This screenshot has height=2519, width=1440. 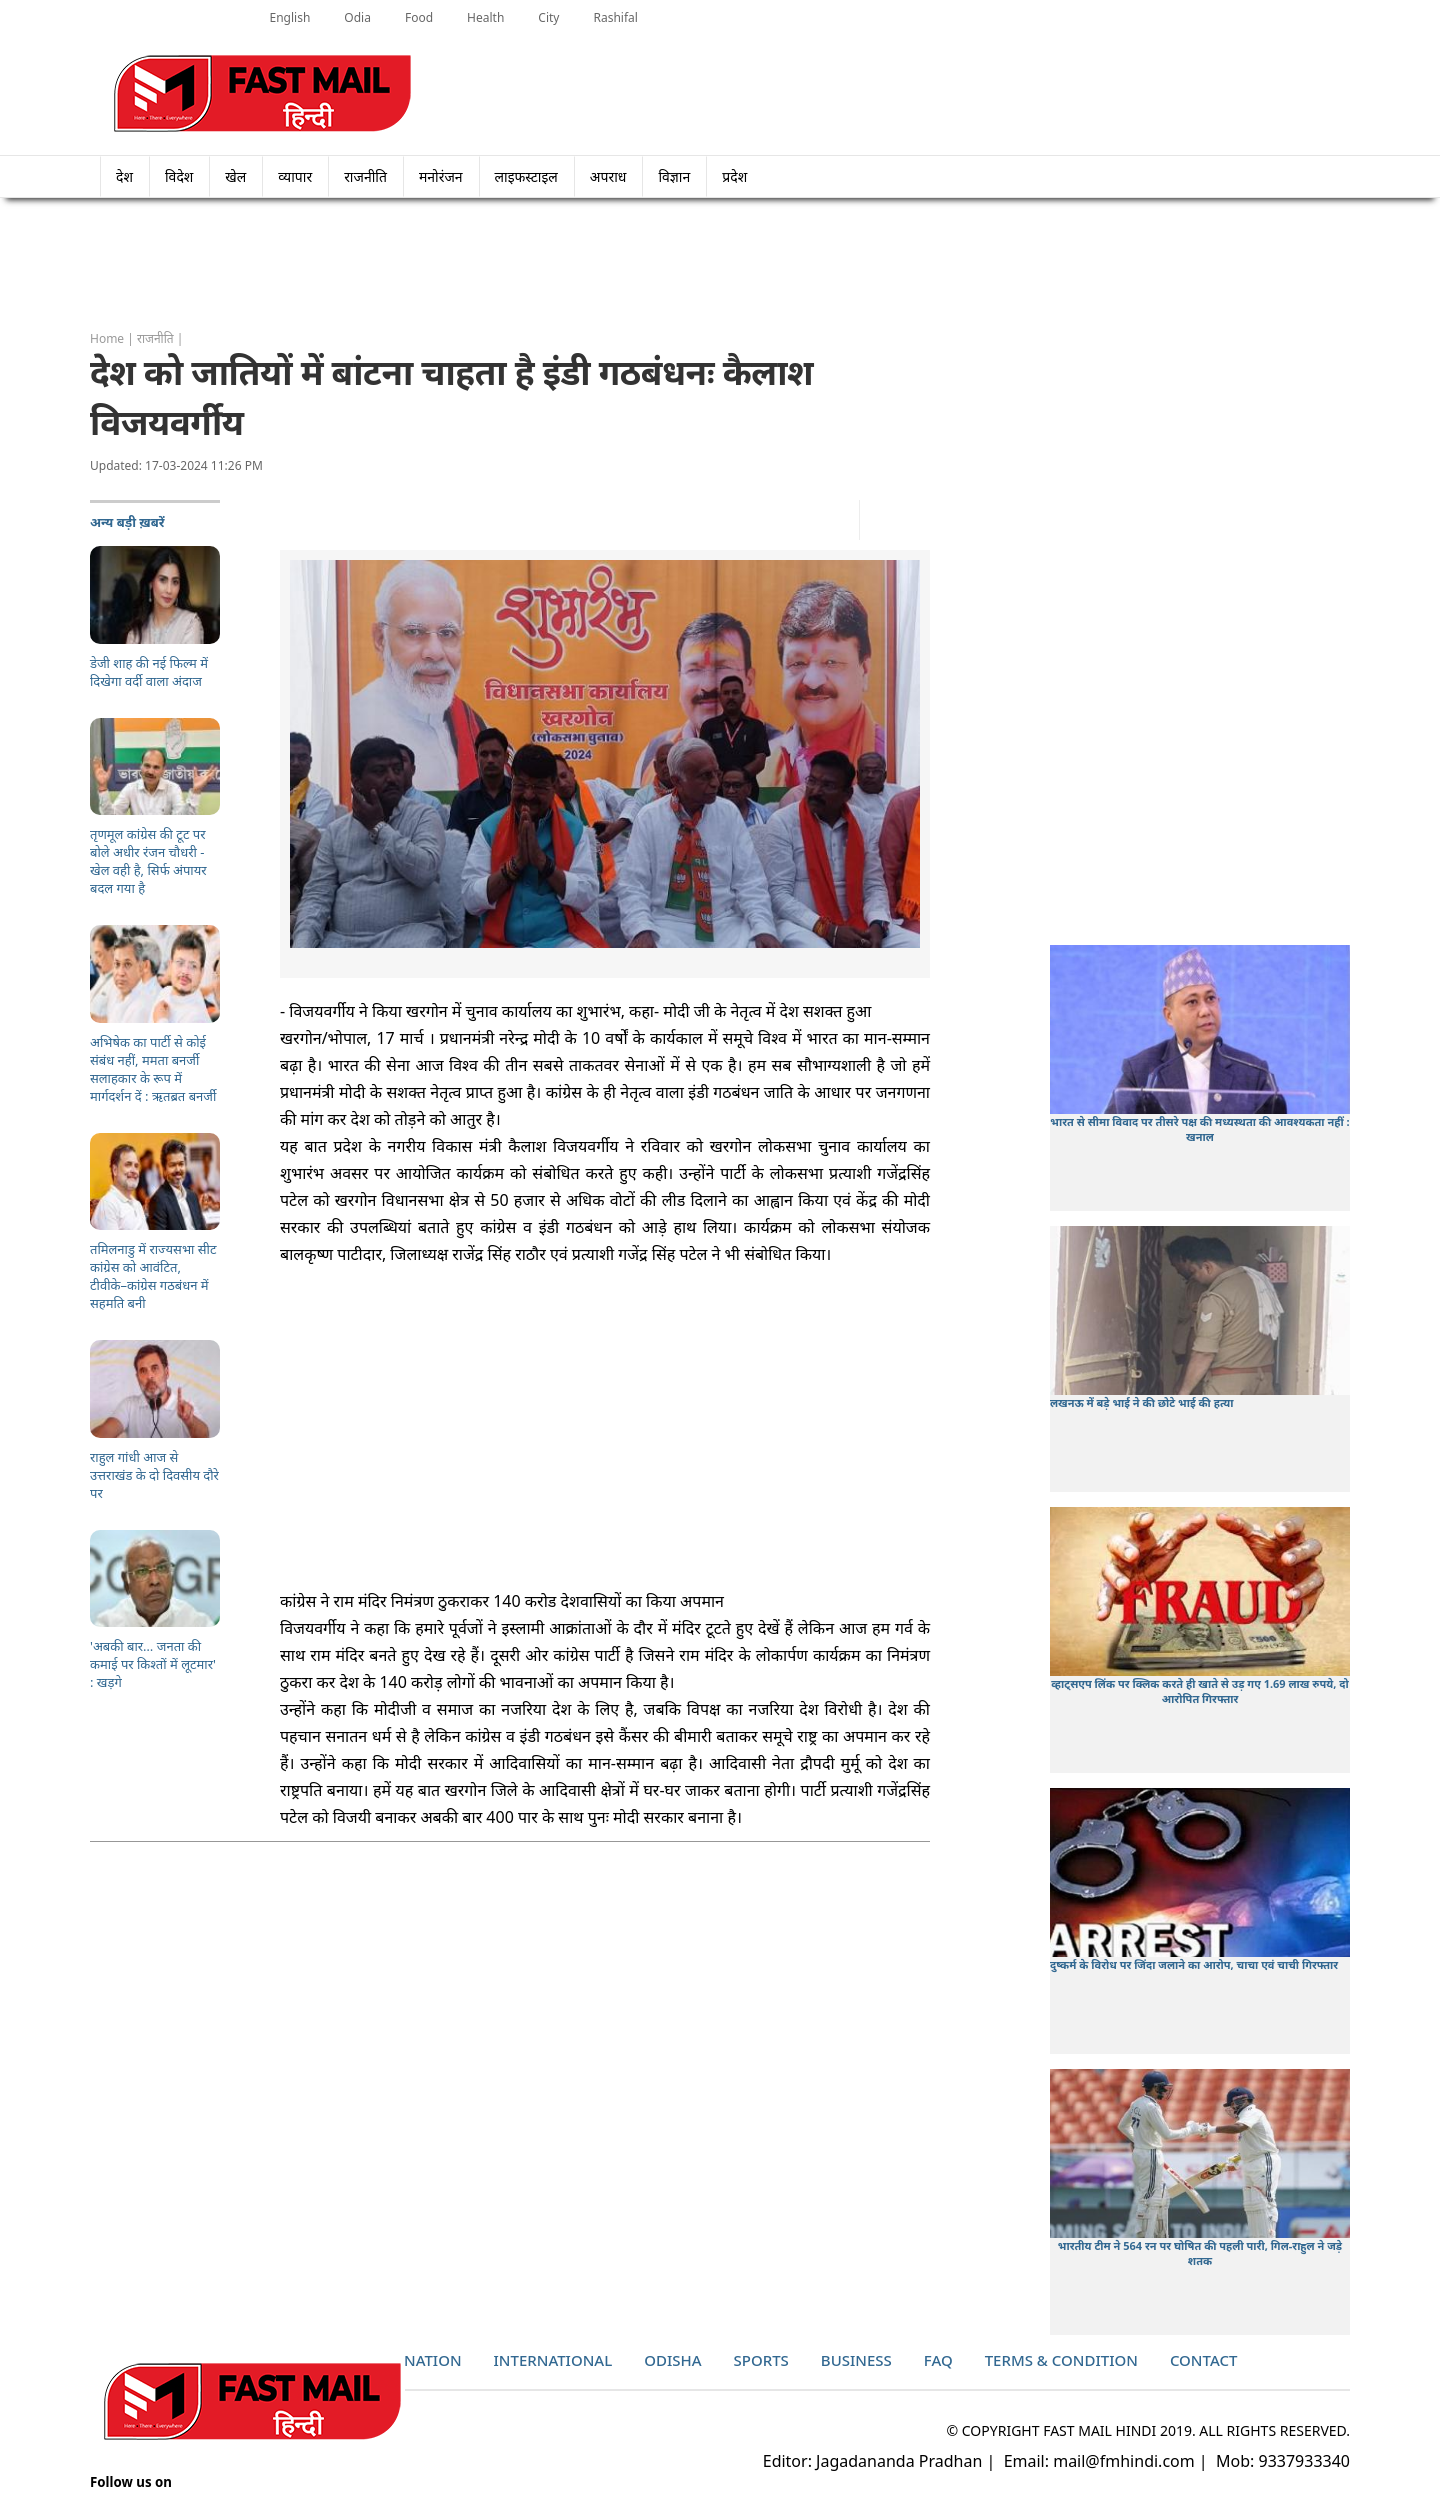 I want to click on अपराध, so click(x=608, y=176).